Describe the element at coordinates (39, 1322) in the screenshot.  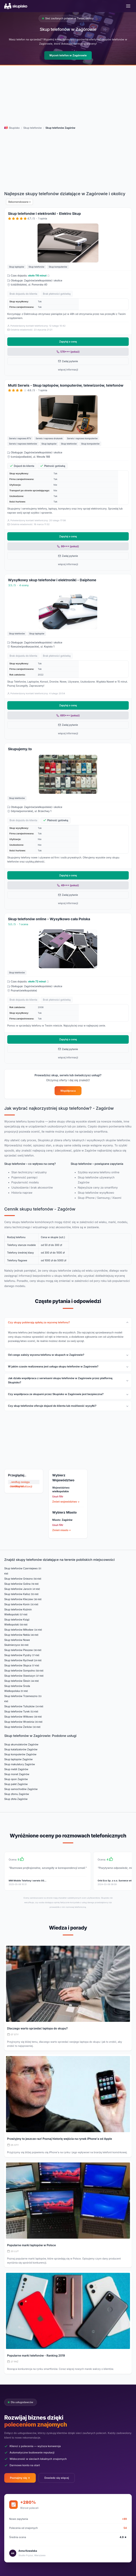
I see `Czy skupy pobierają opłatę za wycenę telefonu?` at that location.